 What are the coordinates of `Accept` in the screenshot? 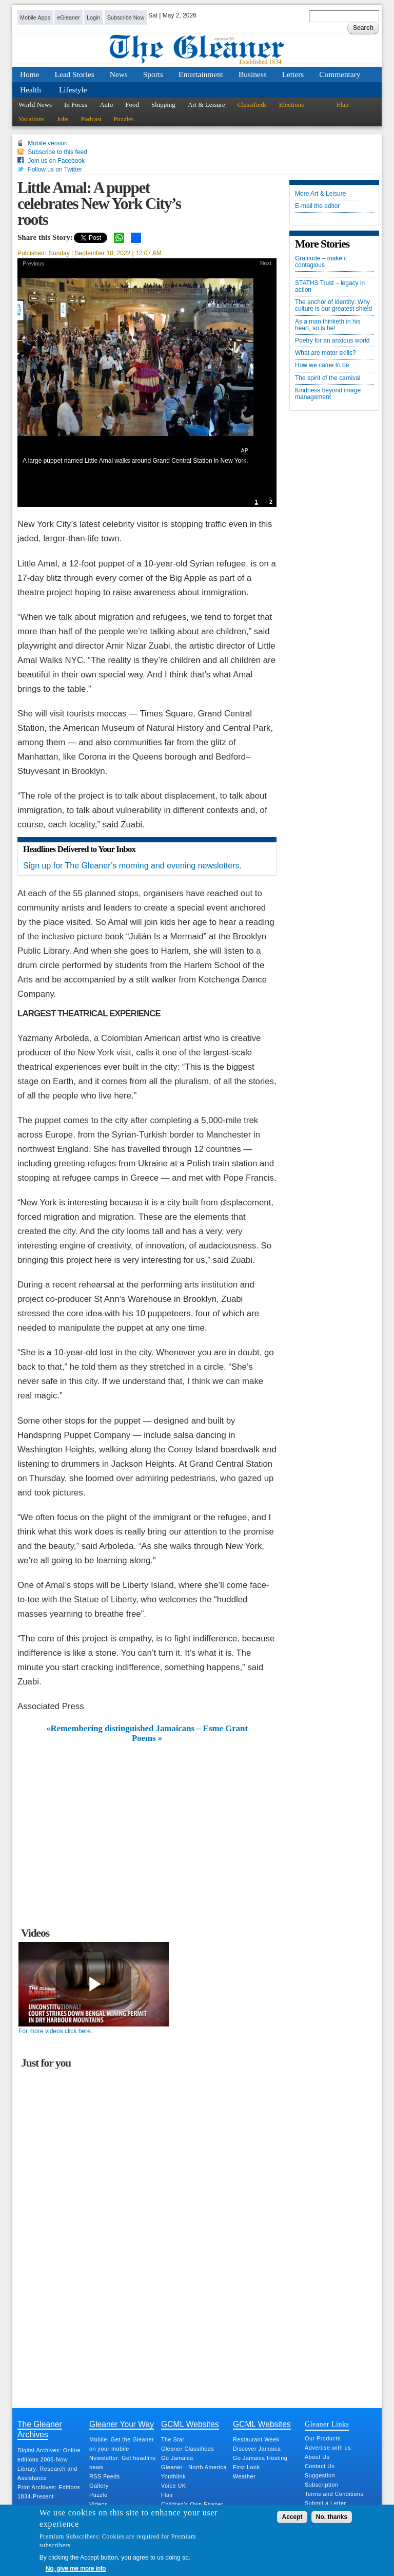 It's located at (292, 2517).